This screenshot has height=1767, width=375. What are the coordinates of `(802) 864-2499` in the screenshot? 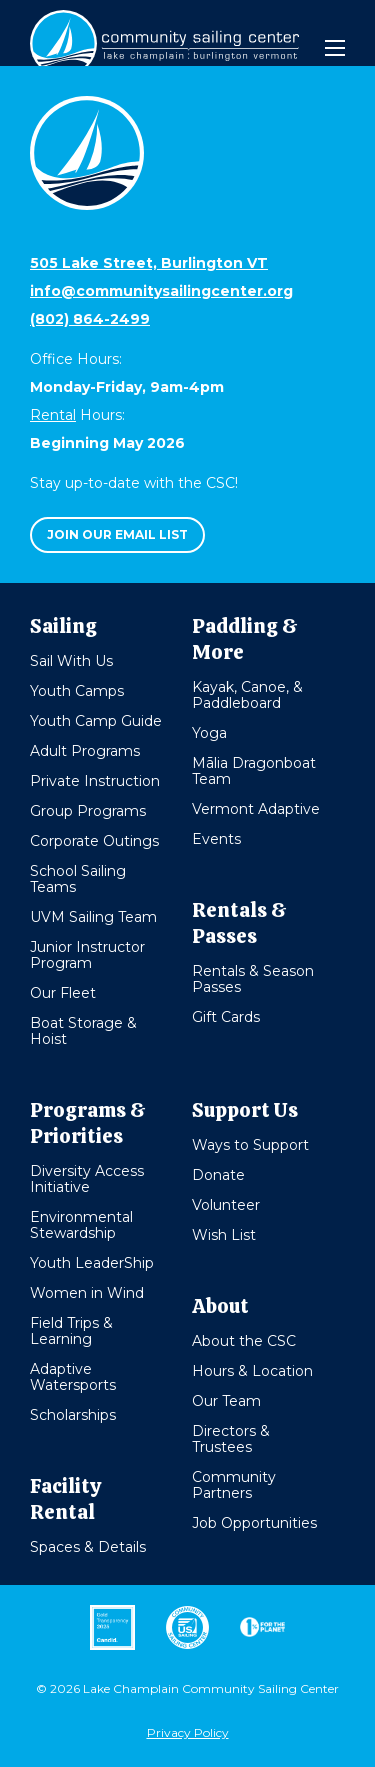 It's located at (90, 319).